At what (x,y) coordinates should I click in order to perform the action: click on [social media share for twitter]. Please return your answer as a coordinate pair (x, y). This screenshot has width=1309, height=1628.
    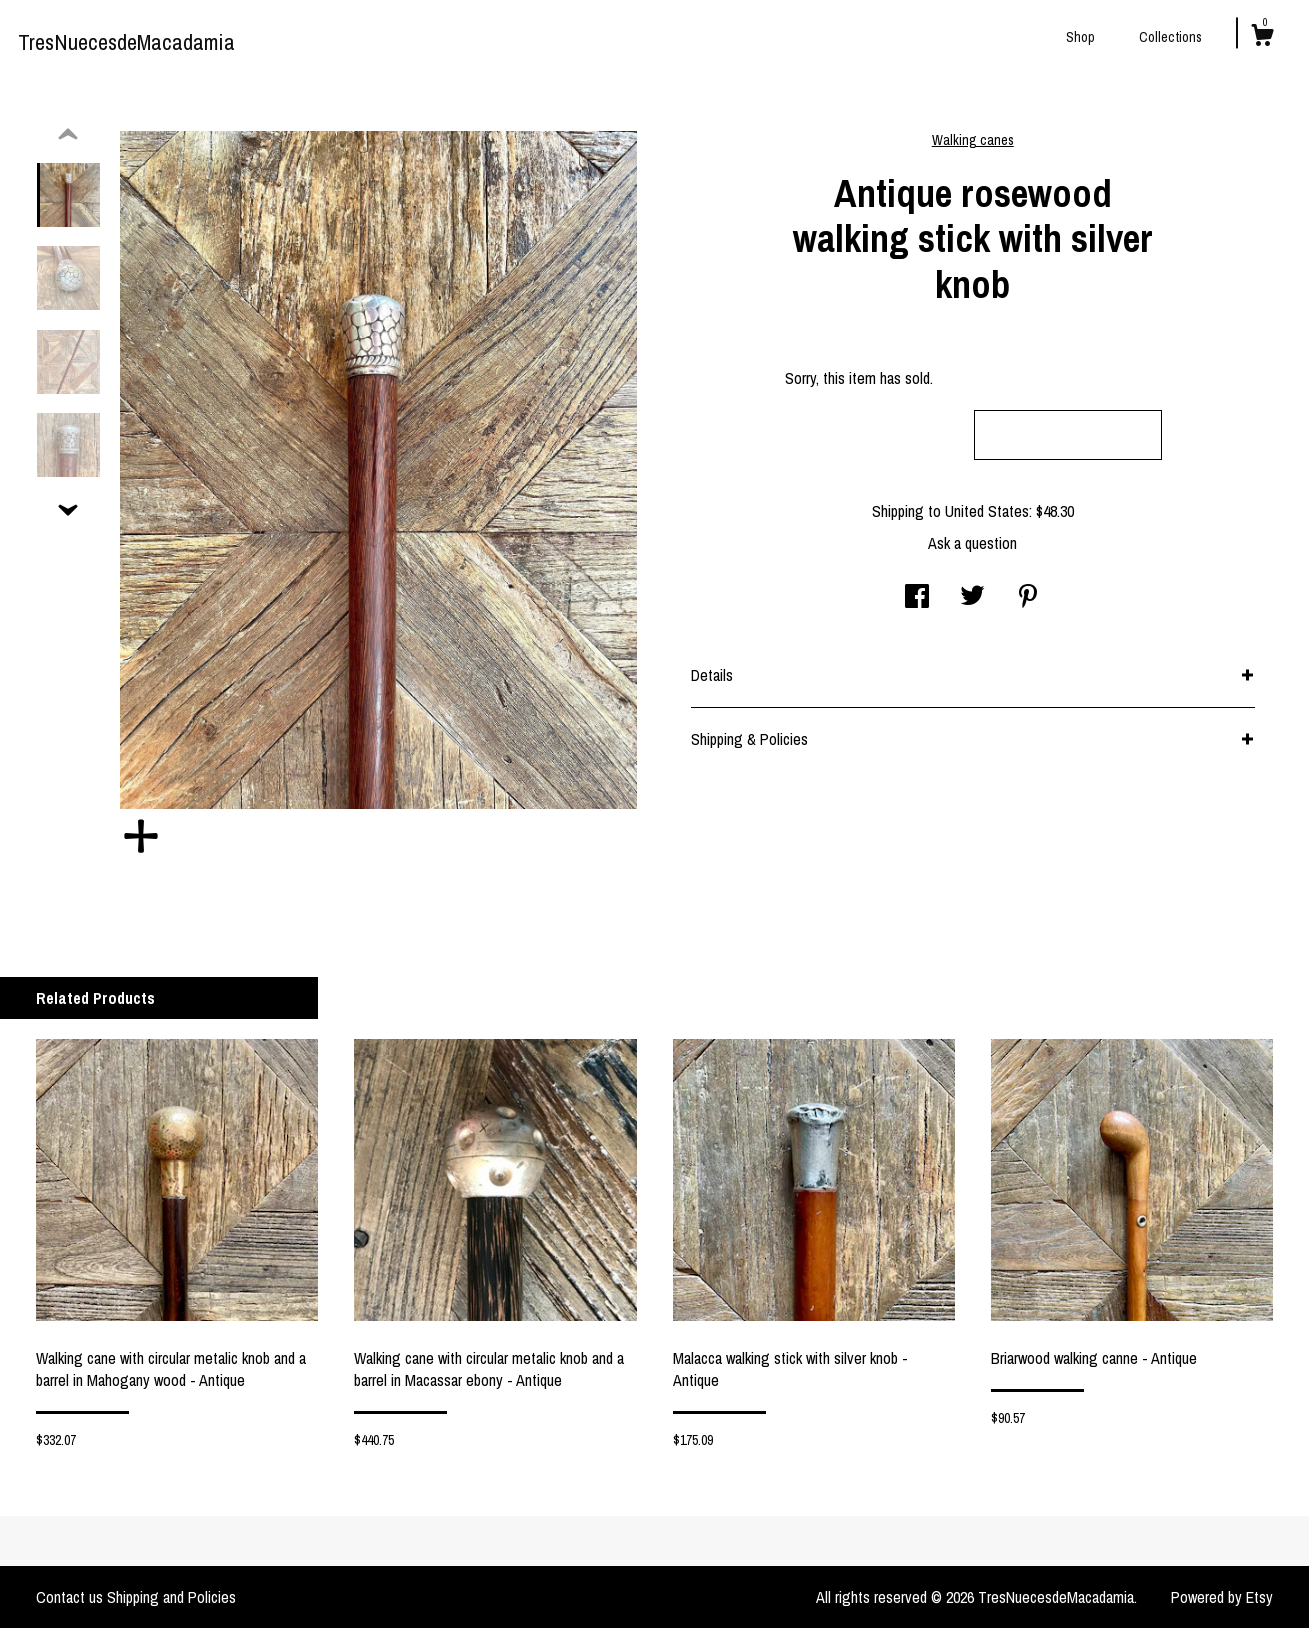
    Looking at the image, I should click on (972, 598).